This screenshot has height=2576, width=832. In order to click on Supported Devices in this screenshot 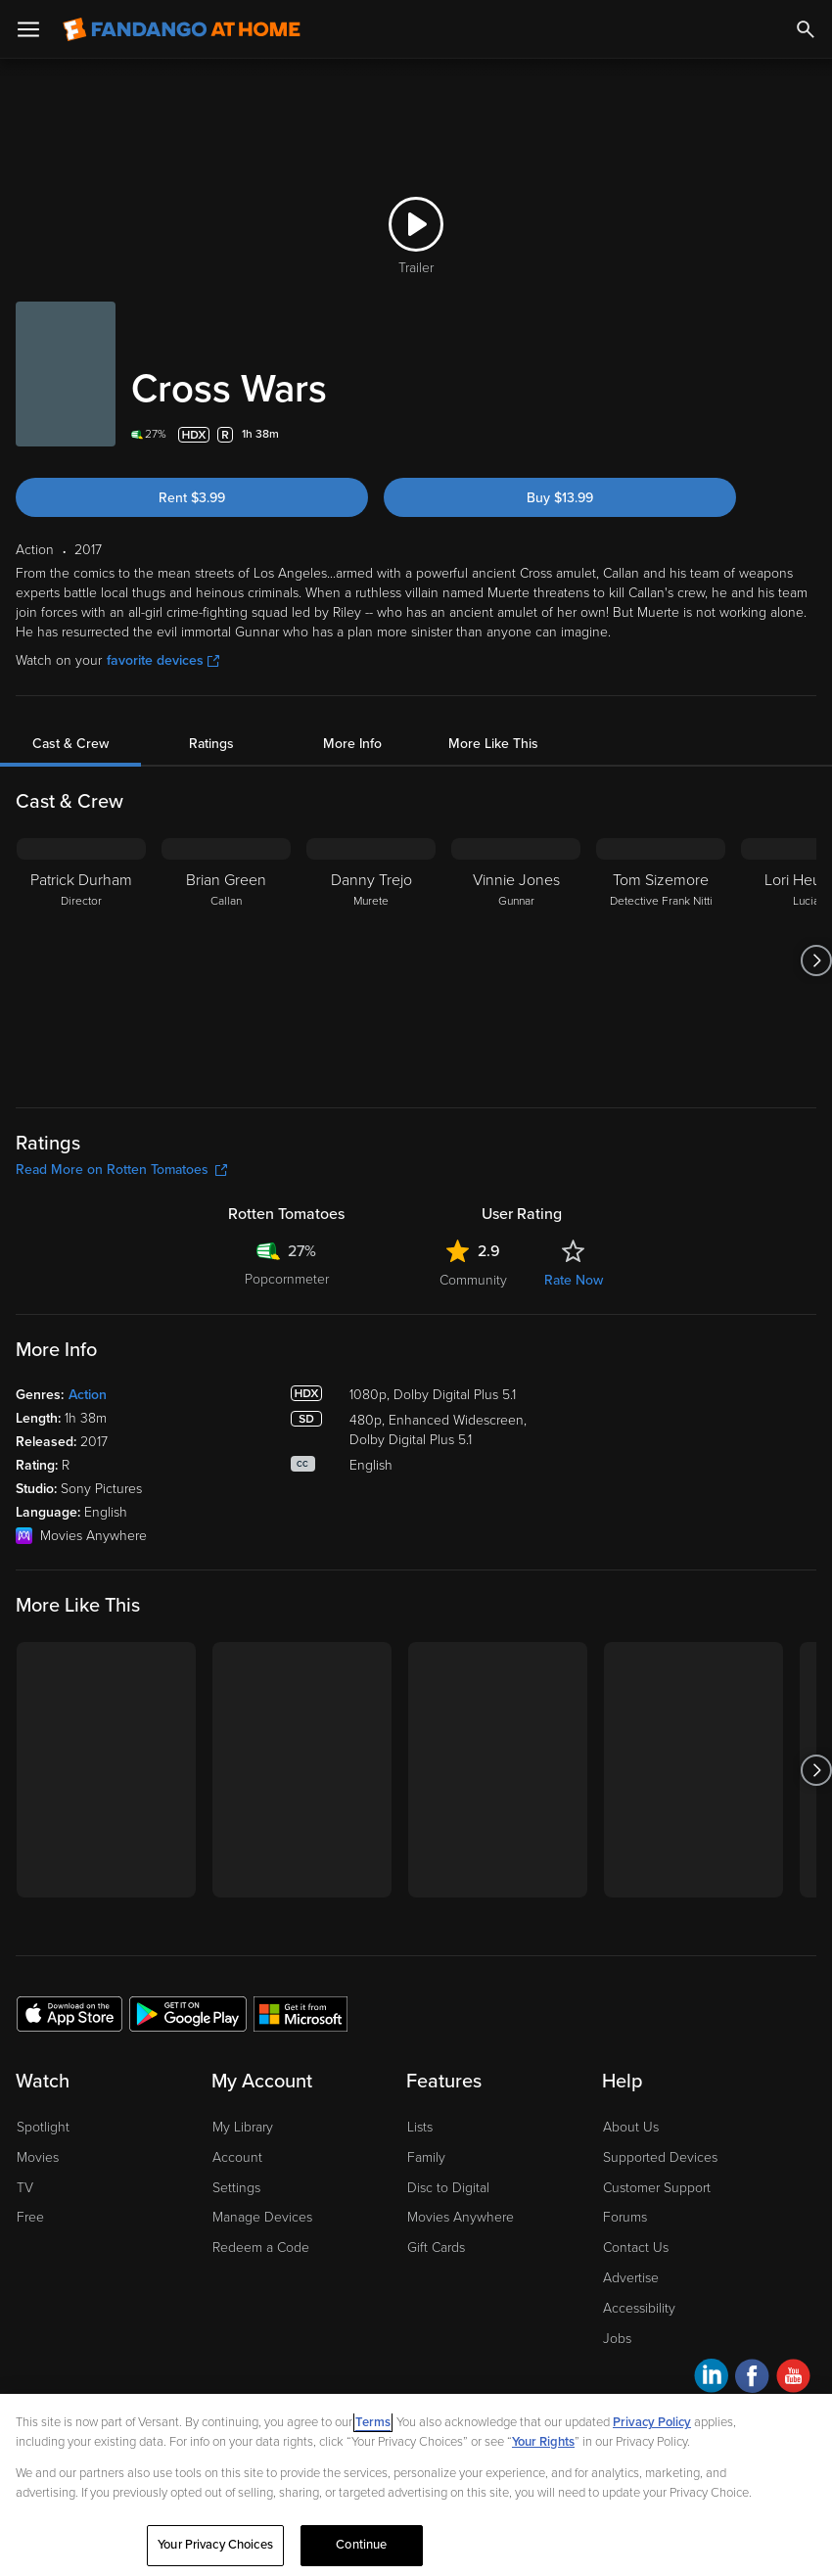, I will do `click(660, 2157)`.